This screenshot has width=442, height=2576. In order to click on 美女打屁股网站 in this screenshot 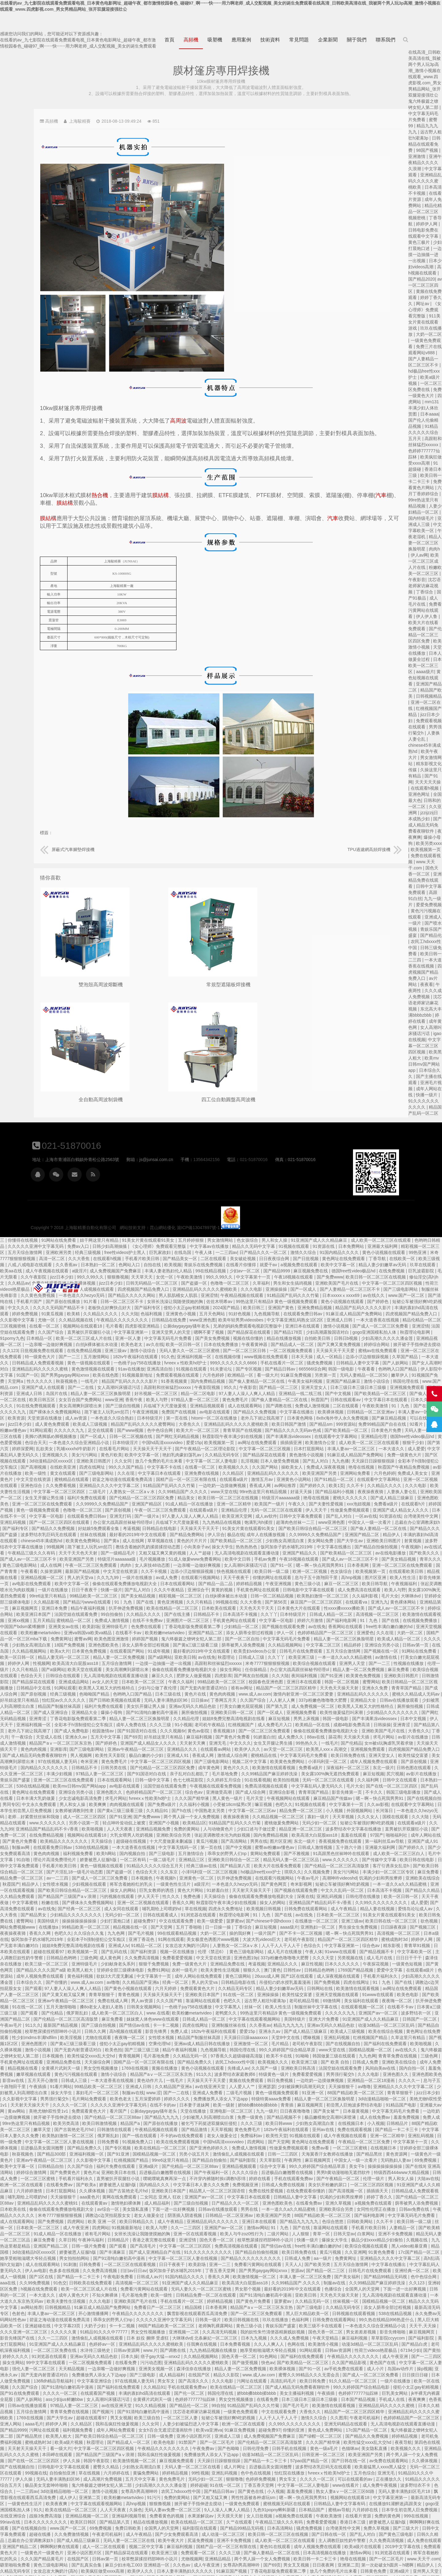, I will do `click(174, 2234)`.